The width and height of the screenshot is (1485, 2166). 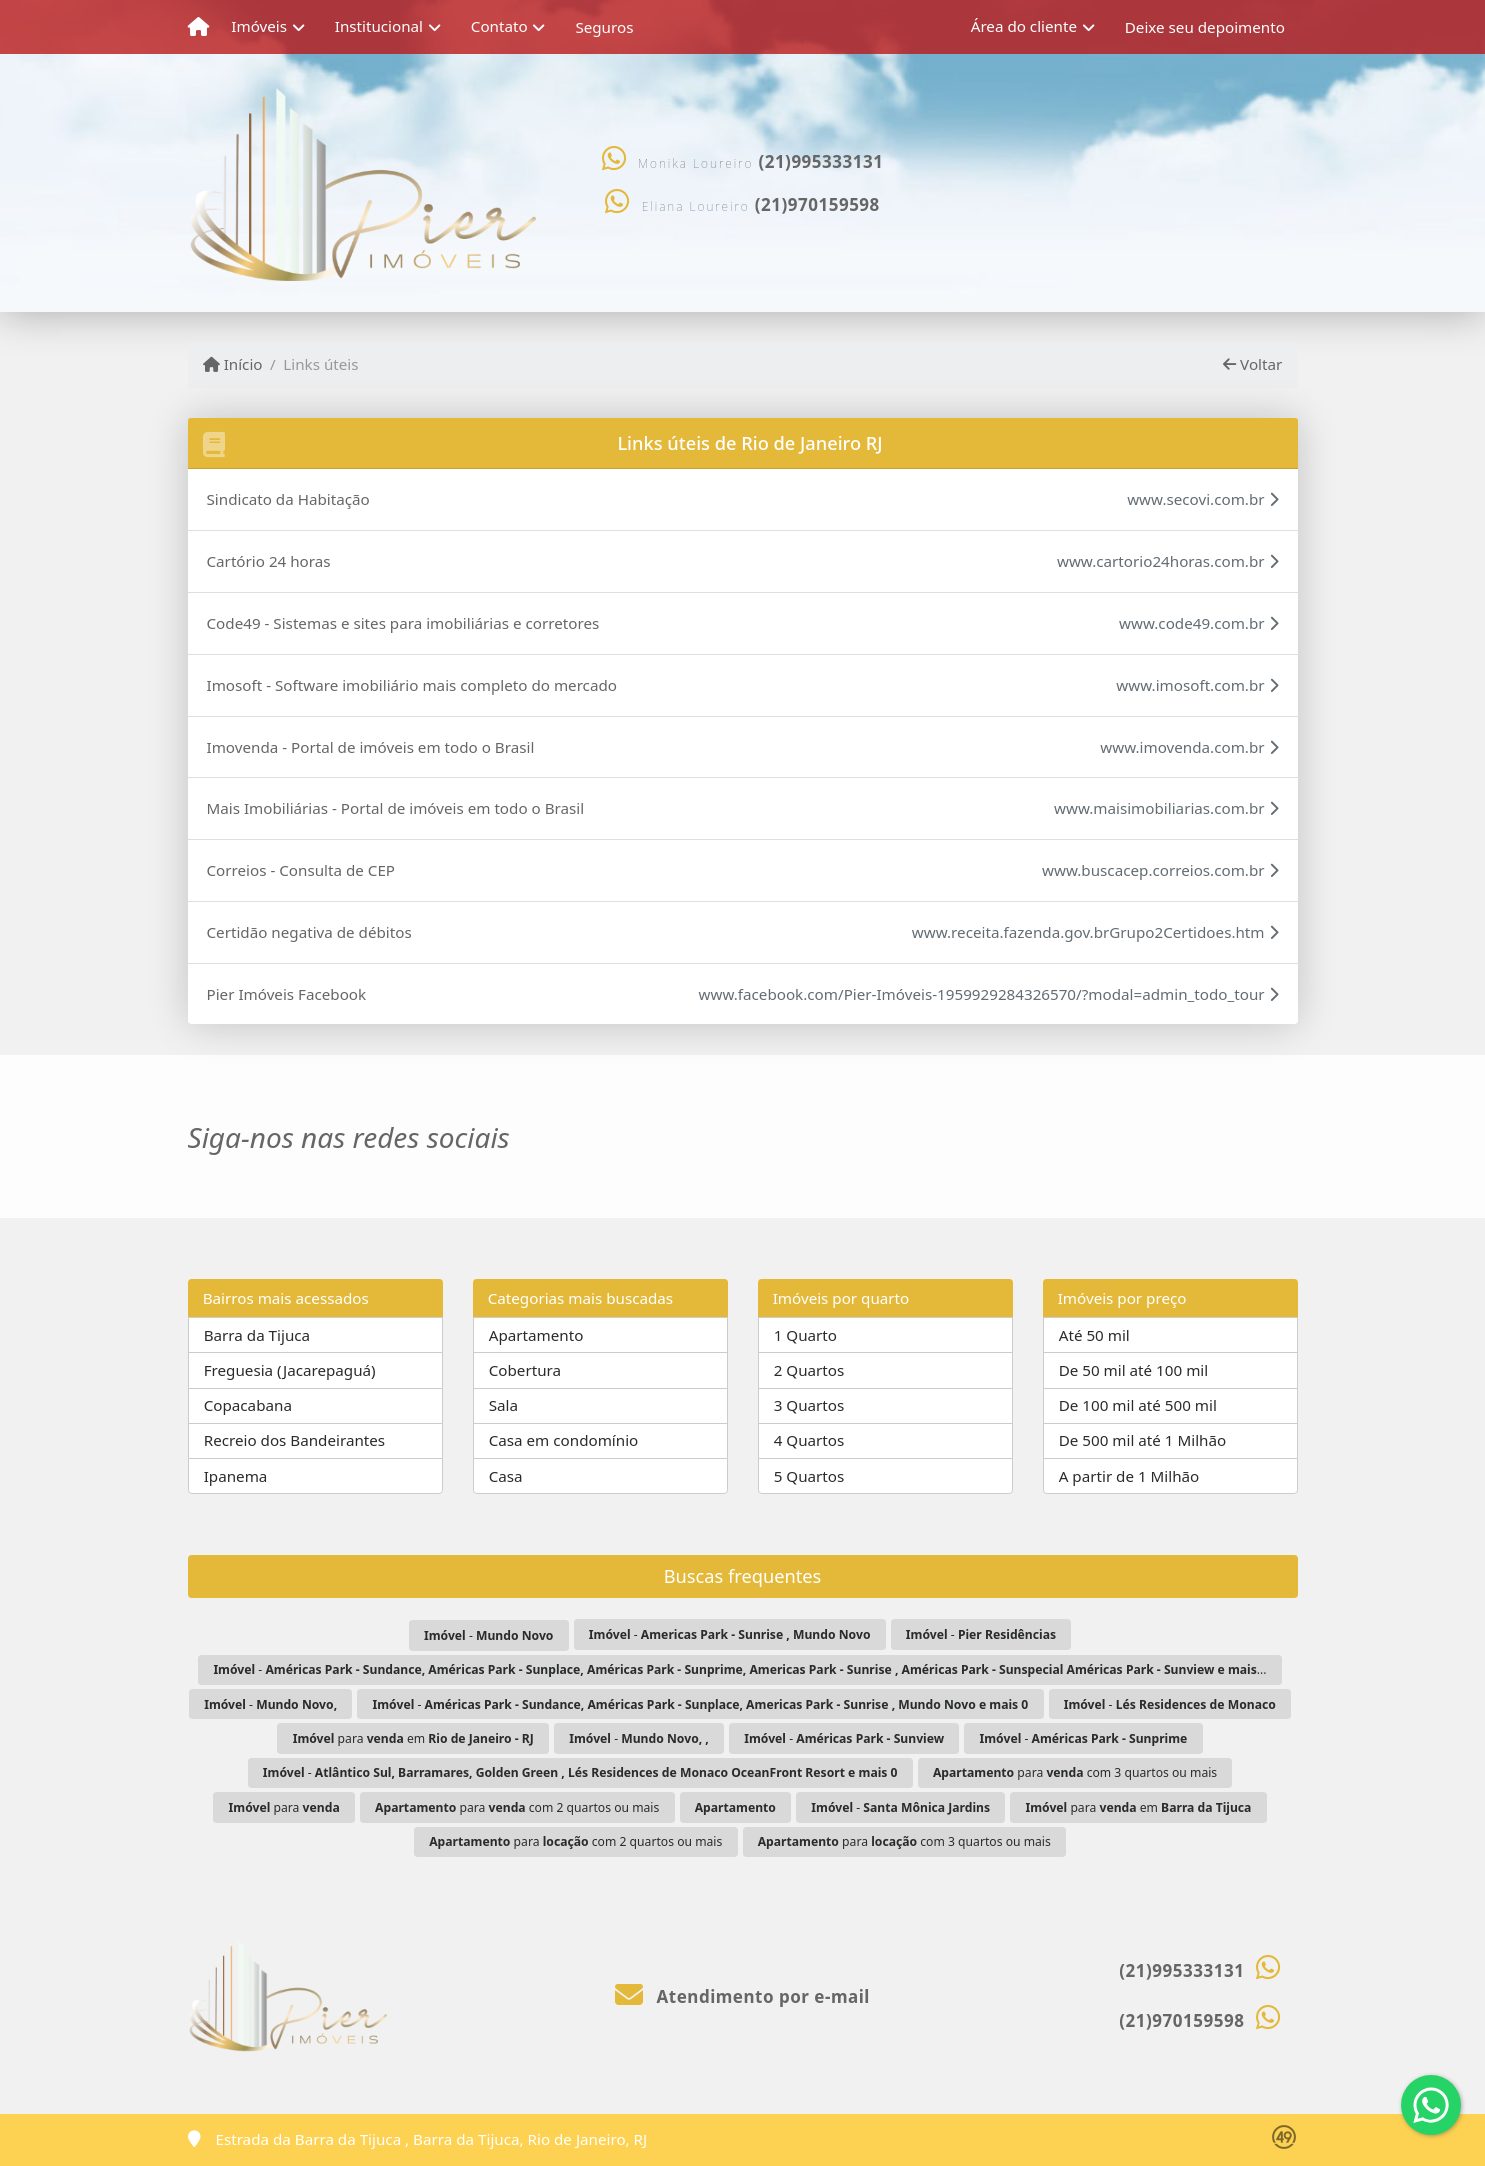 I want to click on Freguesia (Jacarepaguá), so click(x=290, y=1370).